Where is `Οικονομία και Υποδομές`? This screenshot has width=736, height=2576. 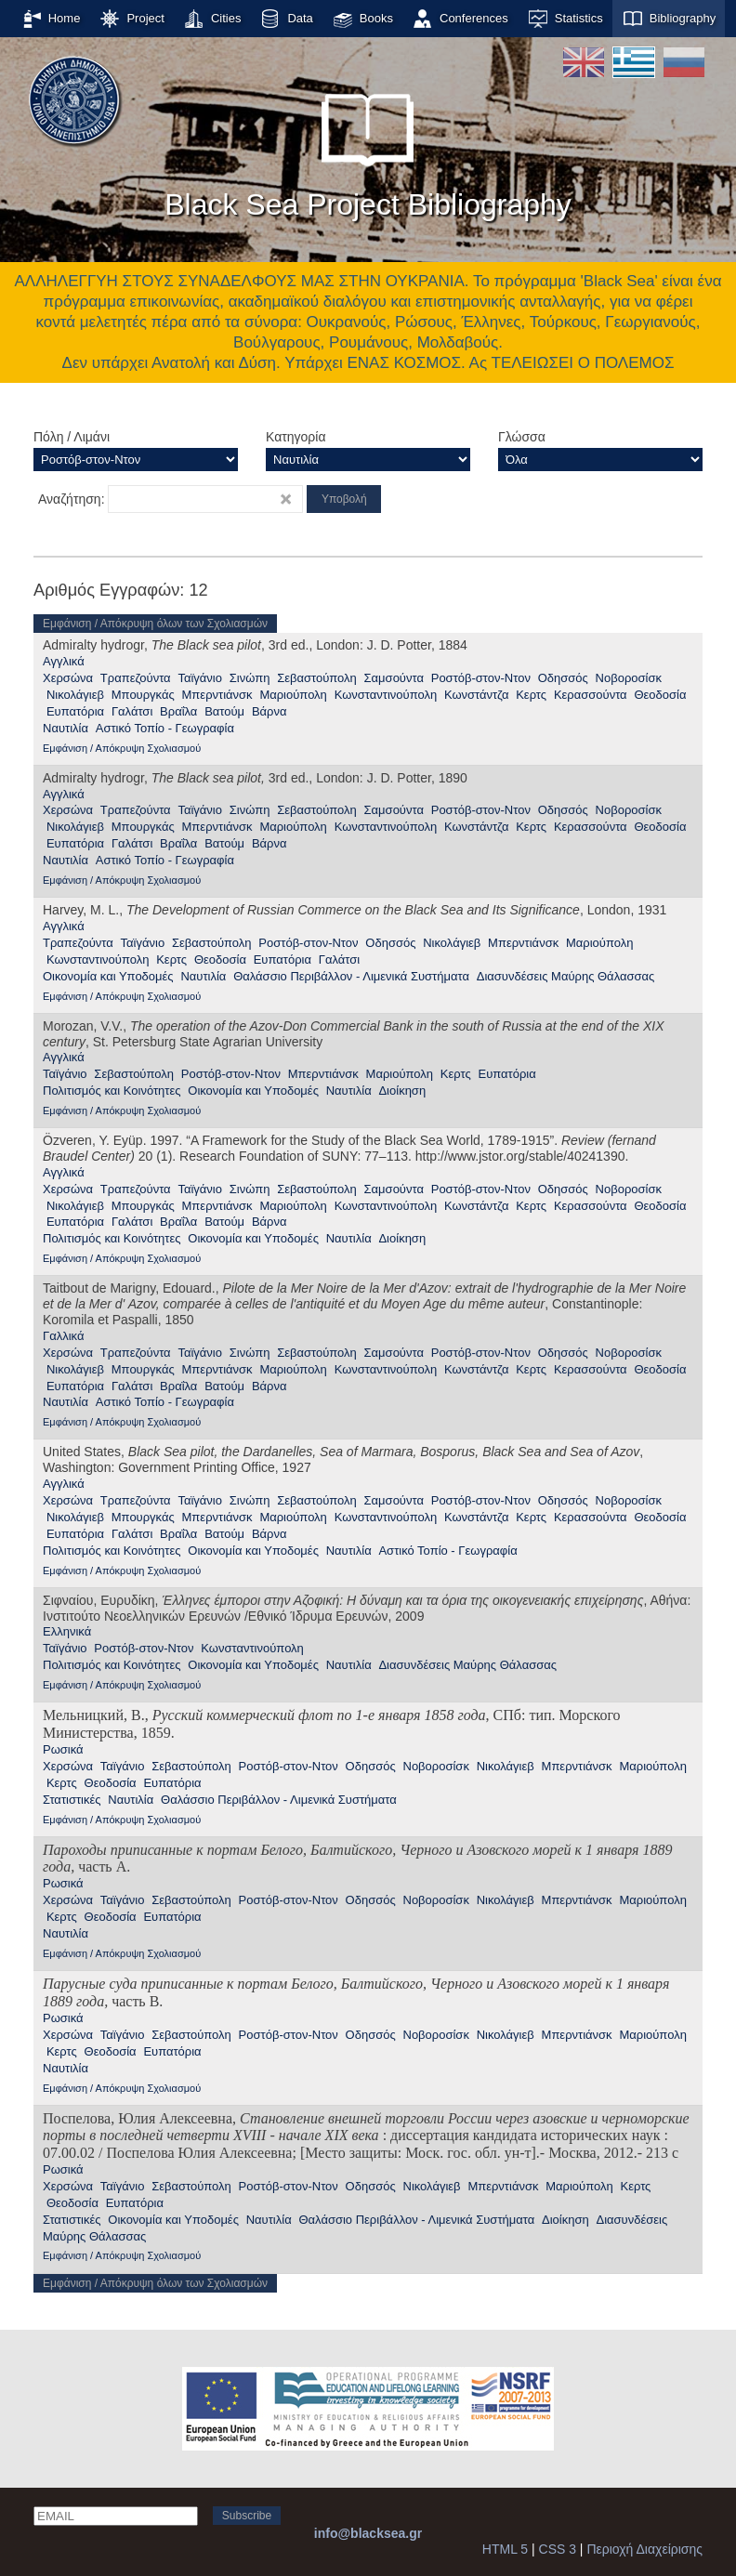
Οικονομία και Υποδομές is located at coordinates (108, 976).